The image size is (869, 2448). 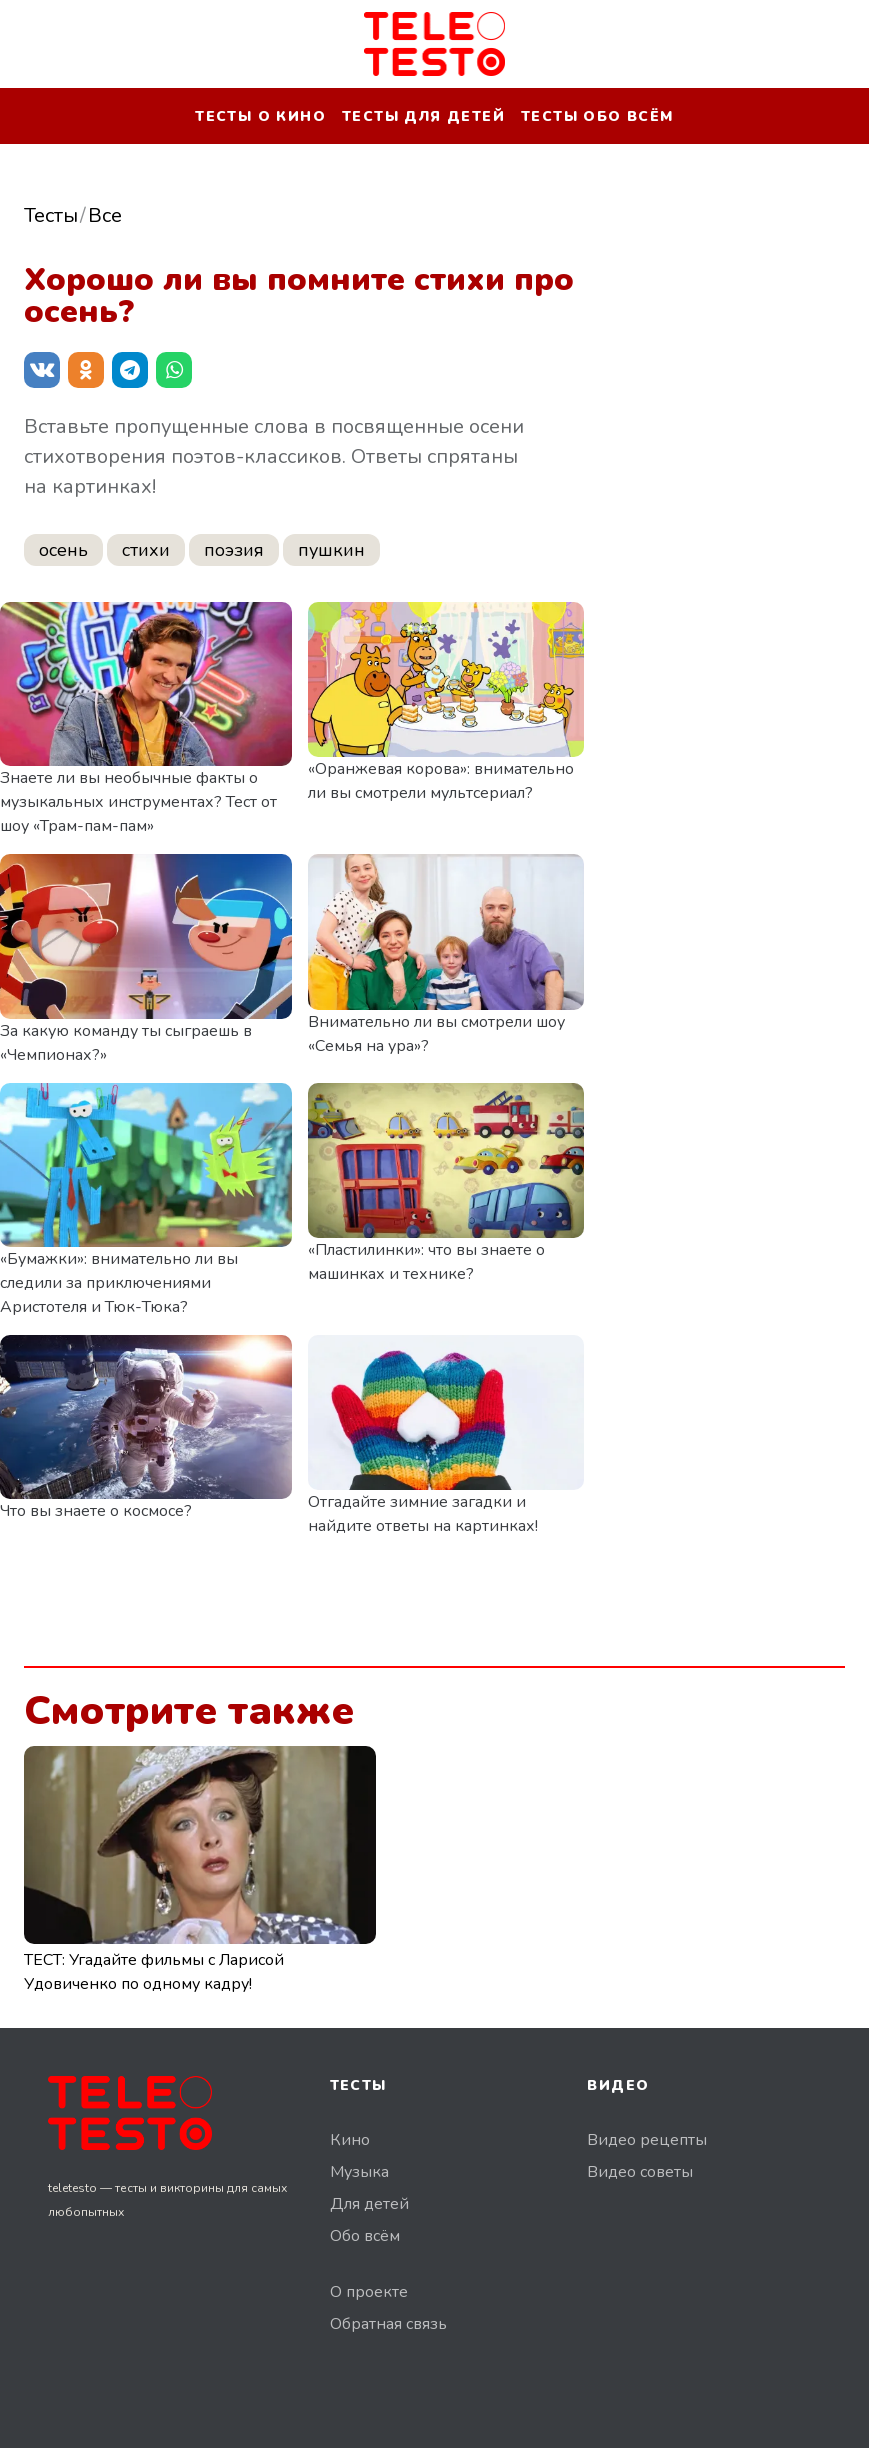 What do you see at coordinates (350, 2140) in the screenshot?
I see `Кино` at bounding box center [350, 2140].